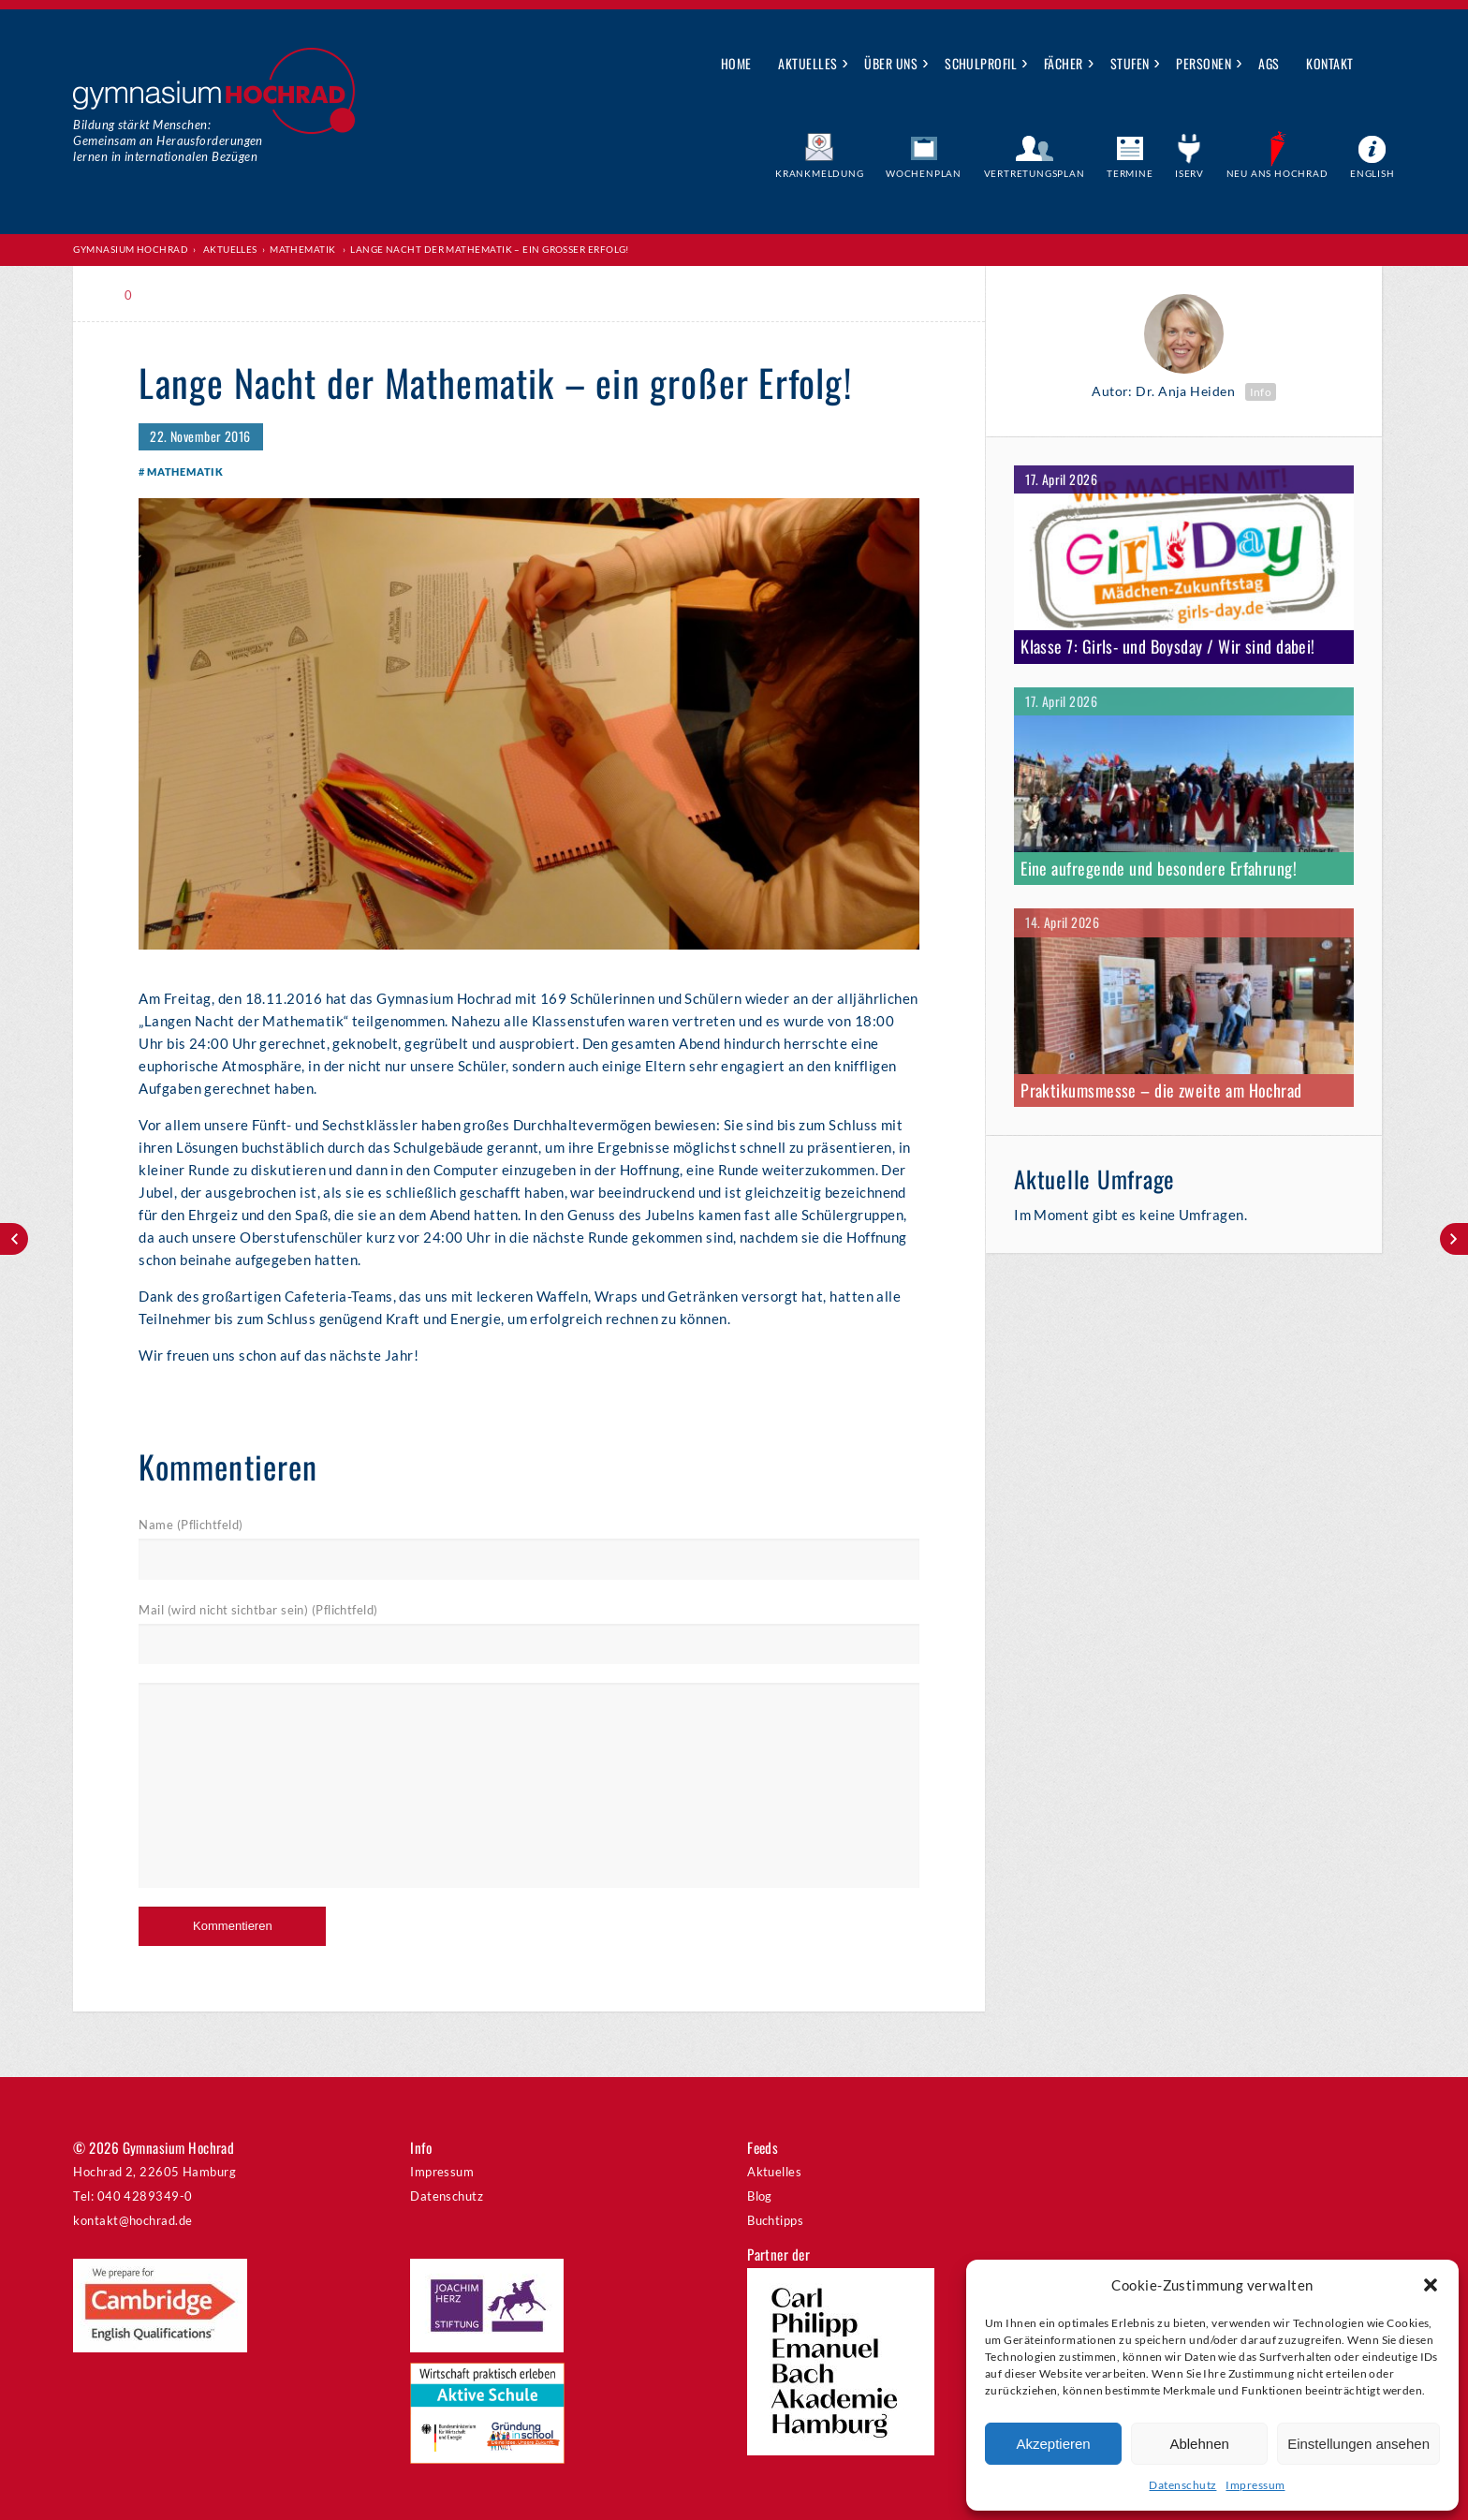 Image resolution: width=1468 pixels, height=2520 pixels. What do you see at coordinates (1430, 2285) in the screenshot?
I see `[button]` at bounding box center [1430, 2285].